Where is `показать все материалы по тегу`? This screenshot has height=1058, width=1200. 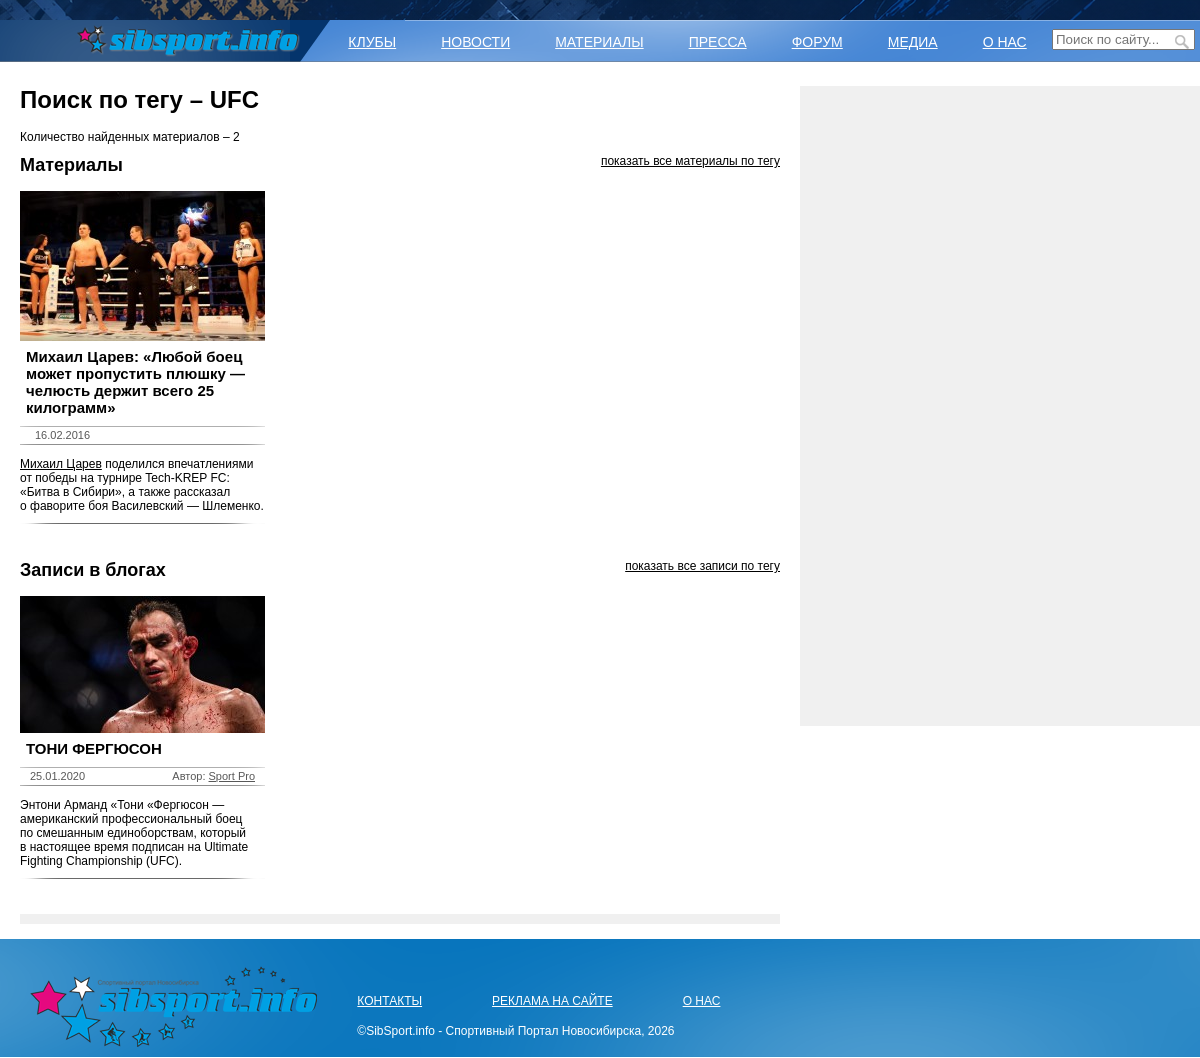 показать все материалы по тегу is located at coordinates (690, 161).